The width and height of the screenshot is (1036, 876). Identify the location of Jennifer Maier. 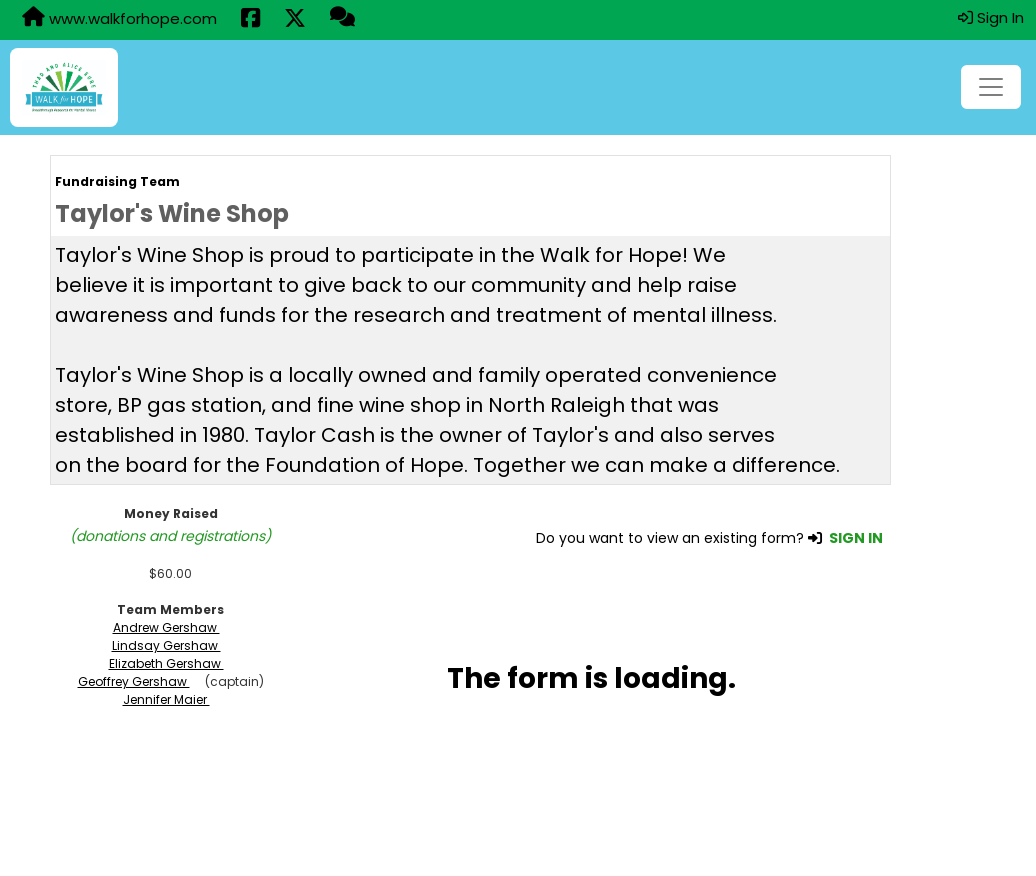
(166, 699).